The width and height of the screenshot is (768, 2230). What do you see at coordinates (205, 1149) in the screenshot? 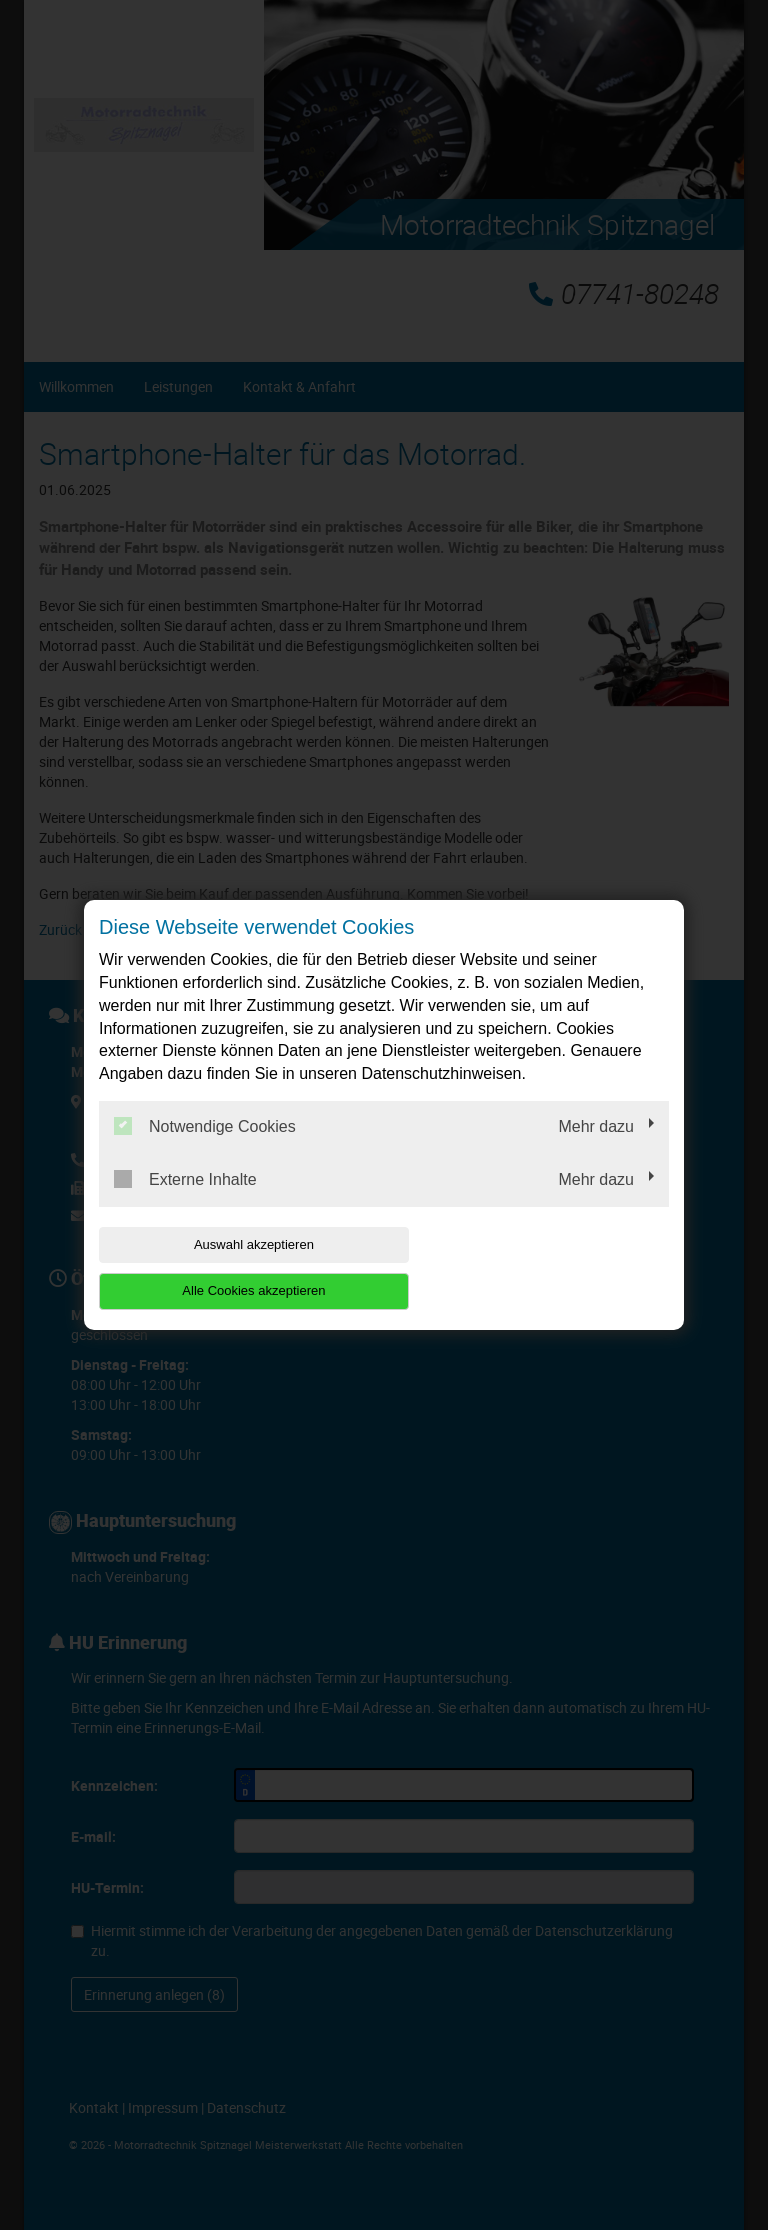
I see `Notwendige Cookies` at bounding box center [205, 1149].